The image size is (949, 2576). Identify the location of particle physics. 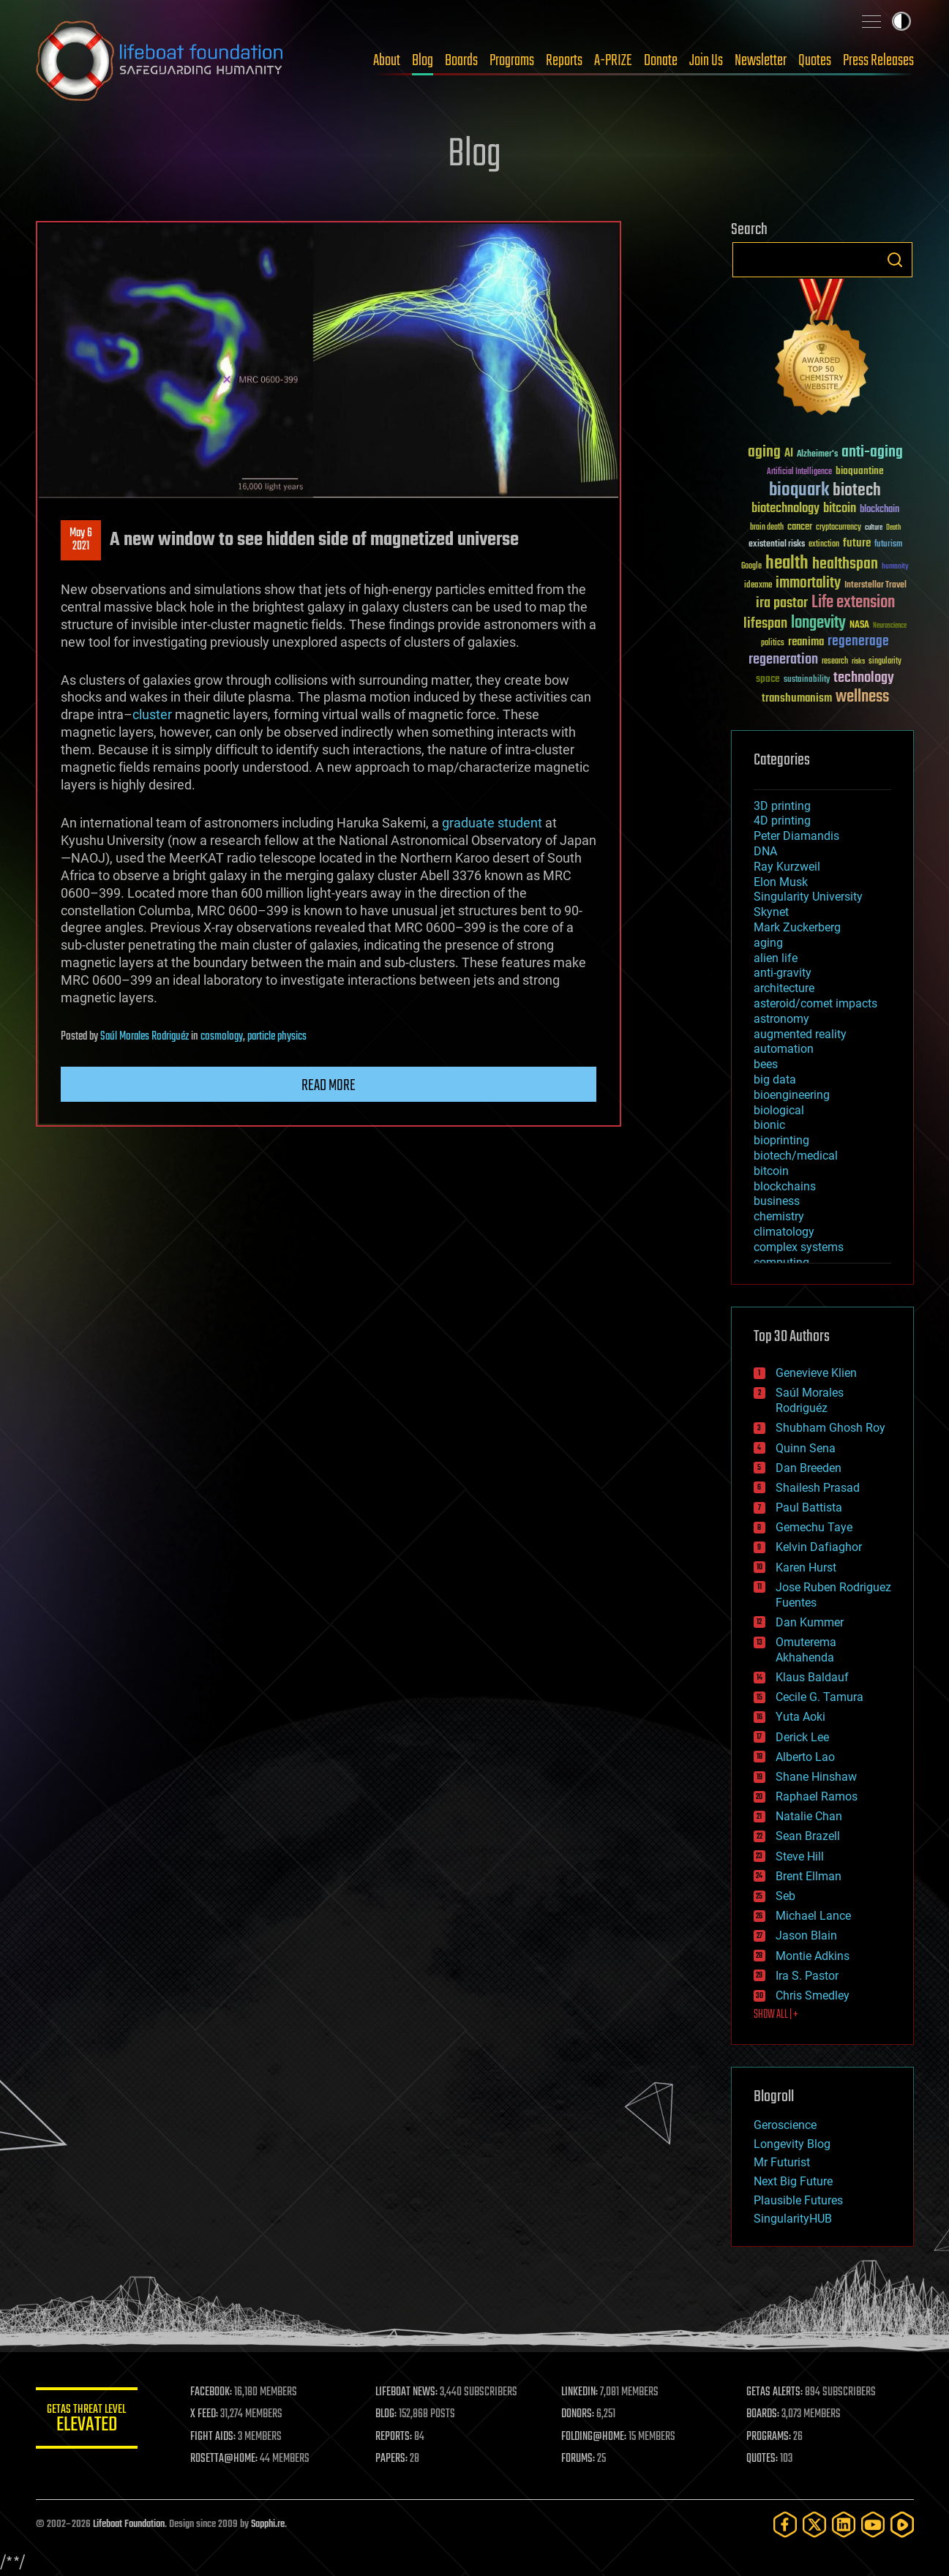
(277, 1036).